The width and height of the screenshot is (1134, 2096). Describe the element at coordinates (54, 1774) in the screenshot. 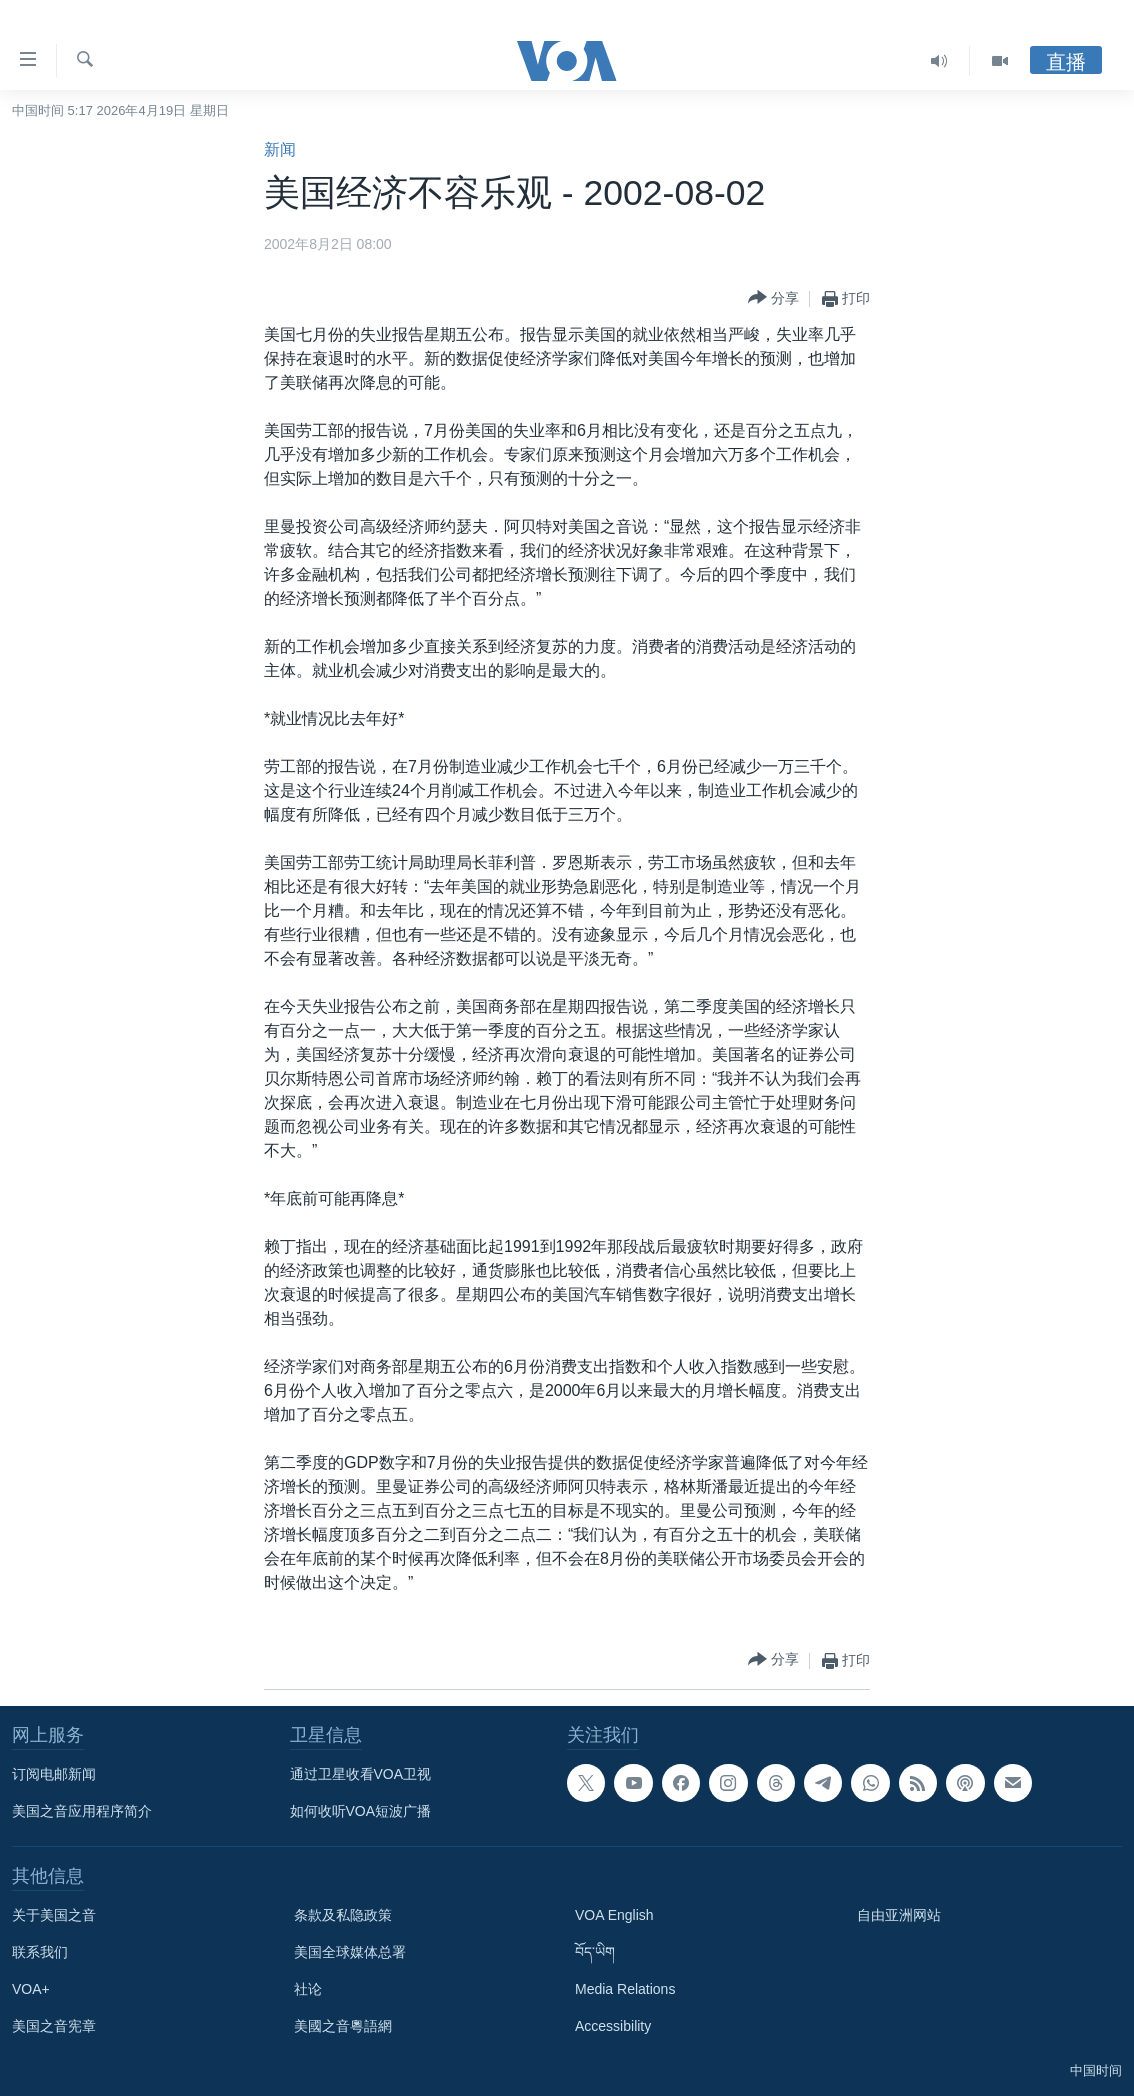

I see `订阅电邮新闻` at that location.